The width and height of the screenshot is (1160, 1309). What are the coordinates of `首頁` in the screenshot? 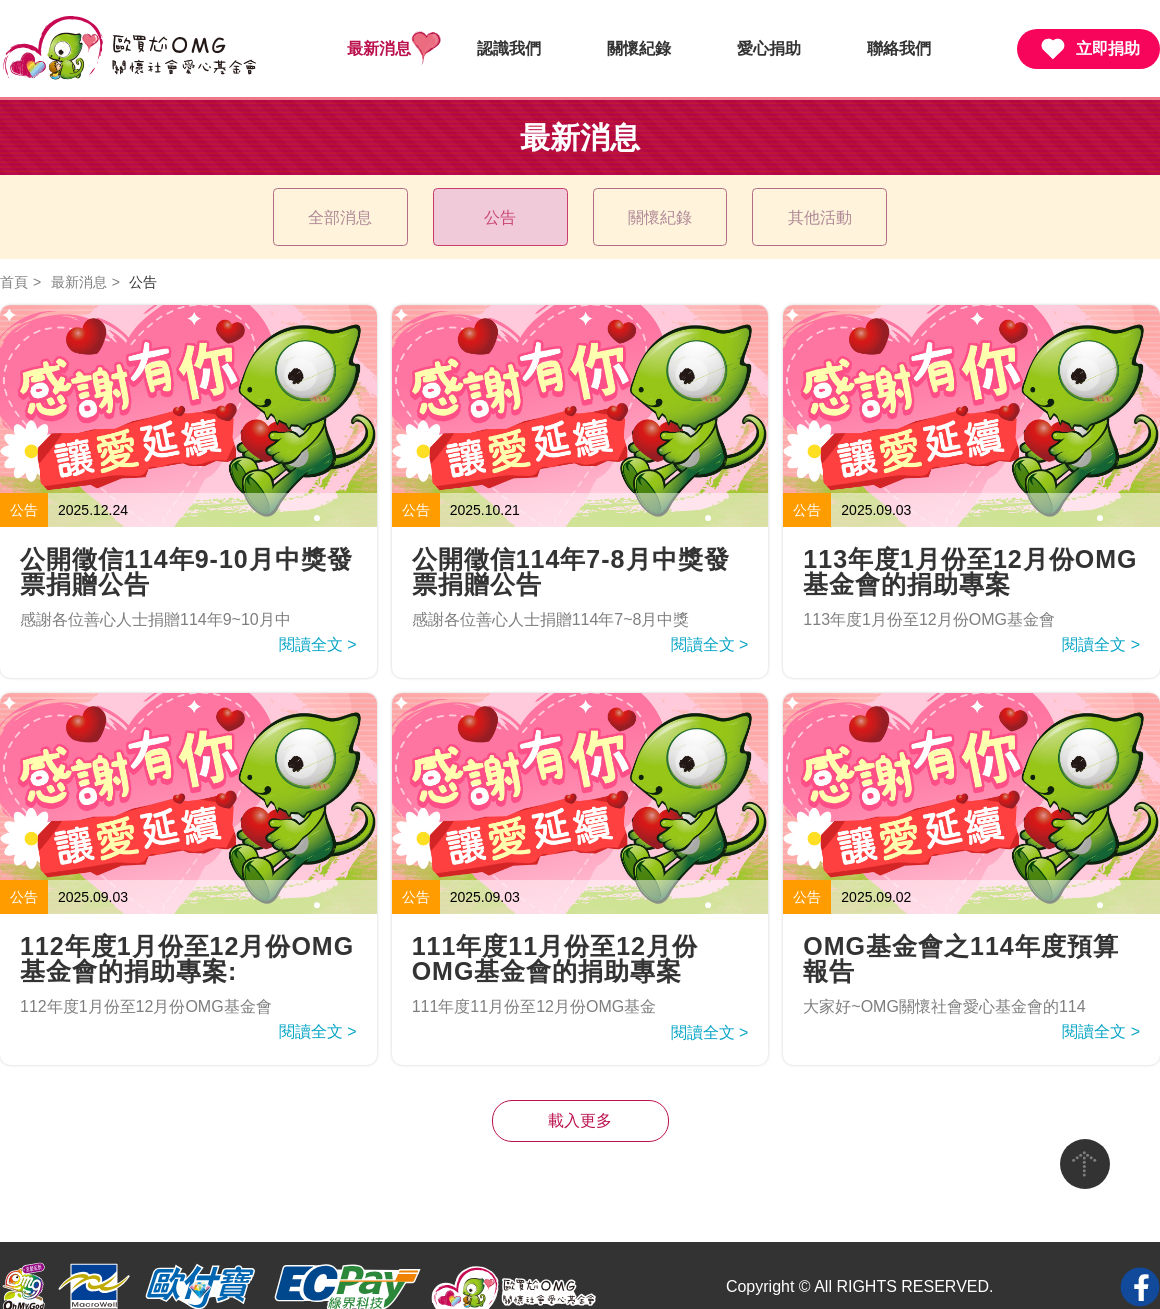 It's located at (14, 259).